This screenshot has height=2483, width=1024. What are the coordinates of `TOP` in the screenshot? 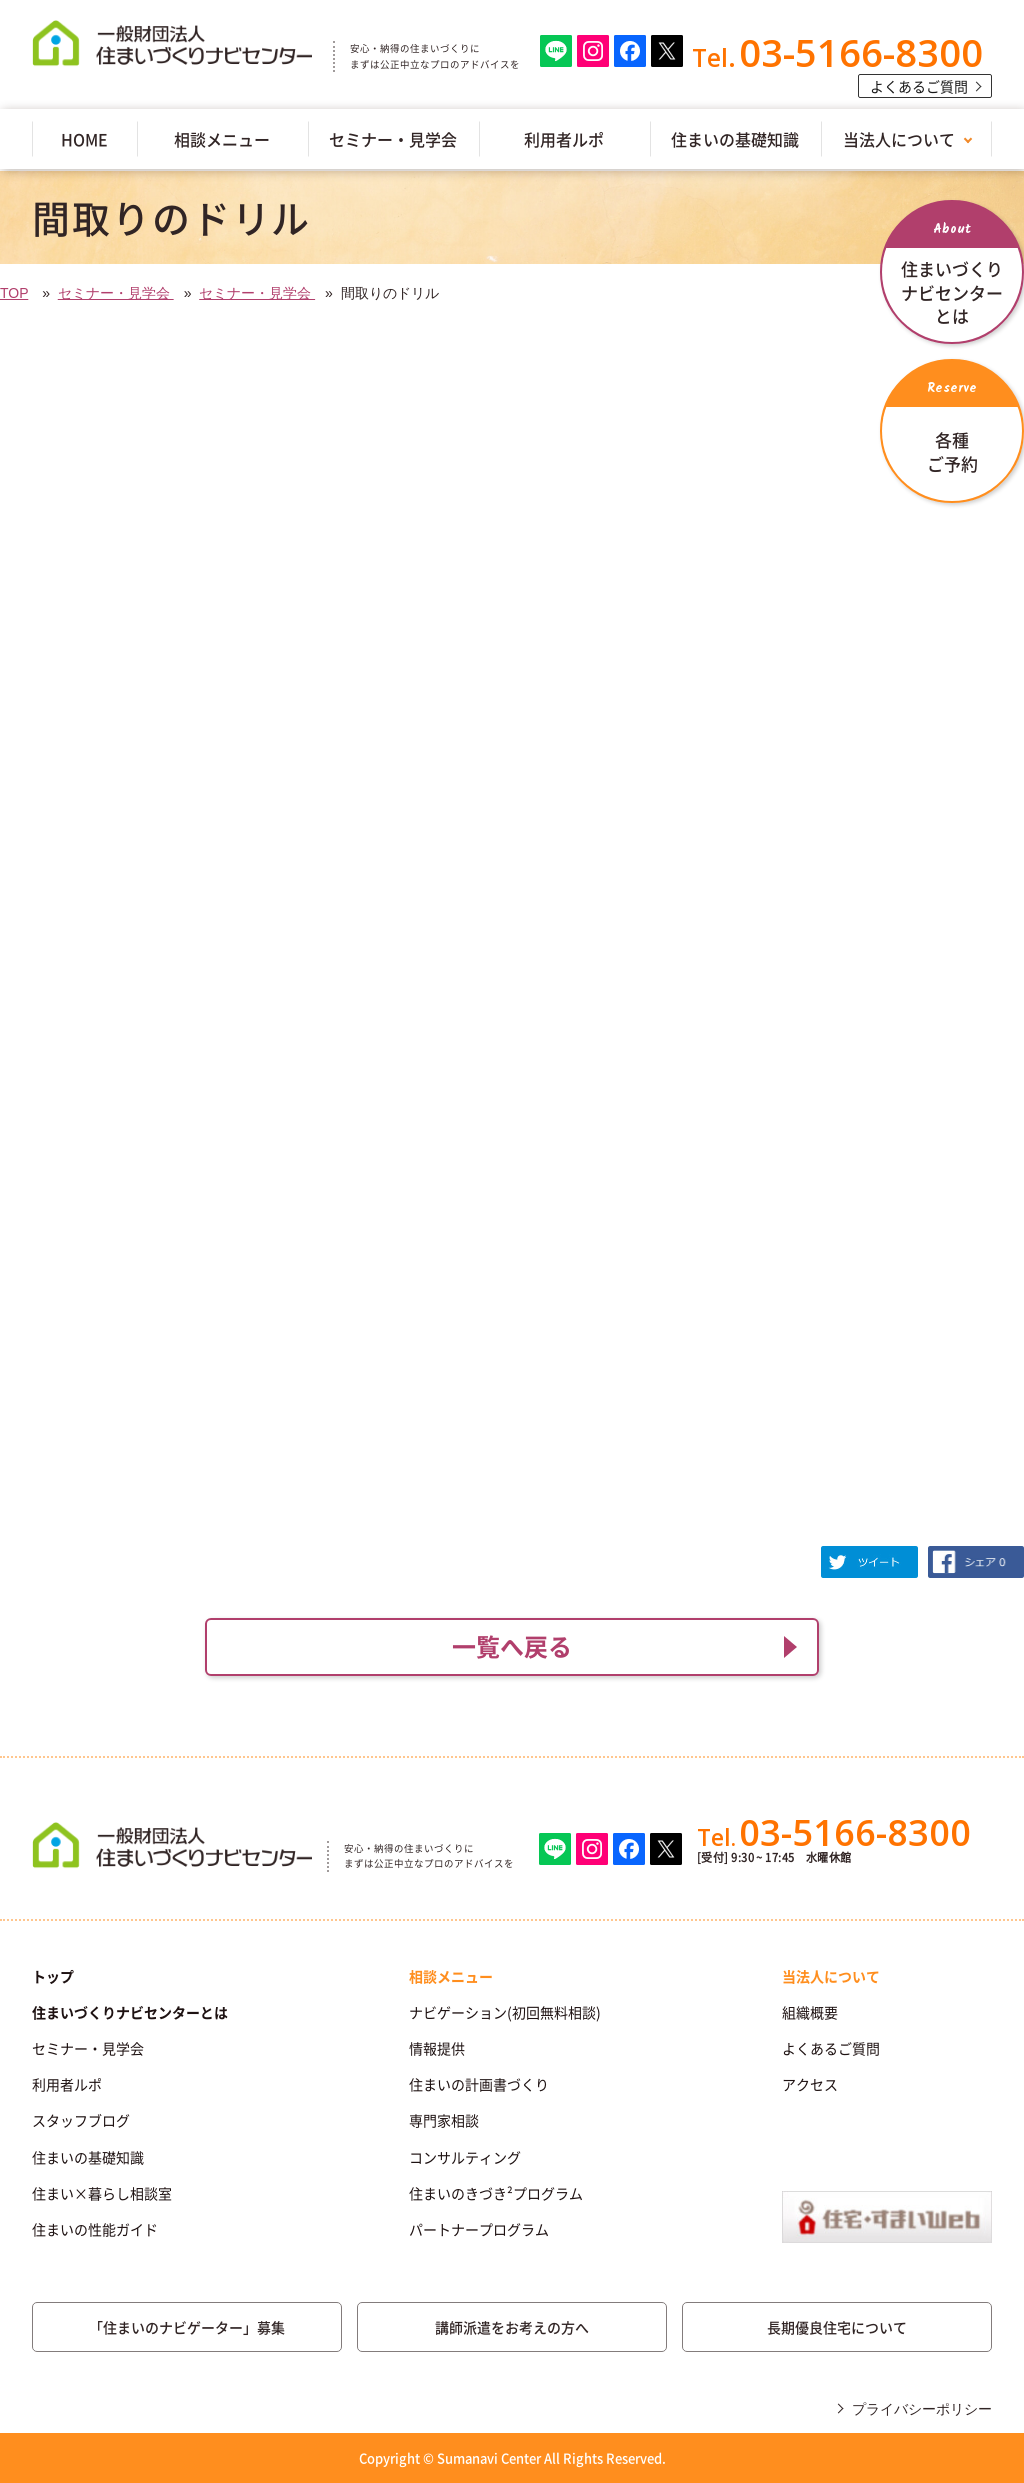 It's located at (14, 293).